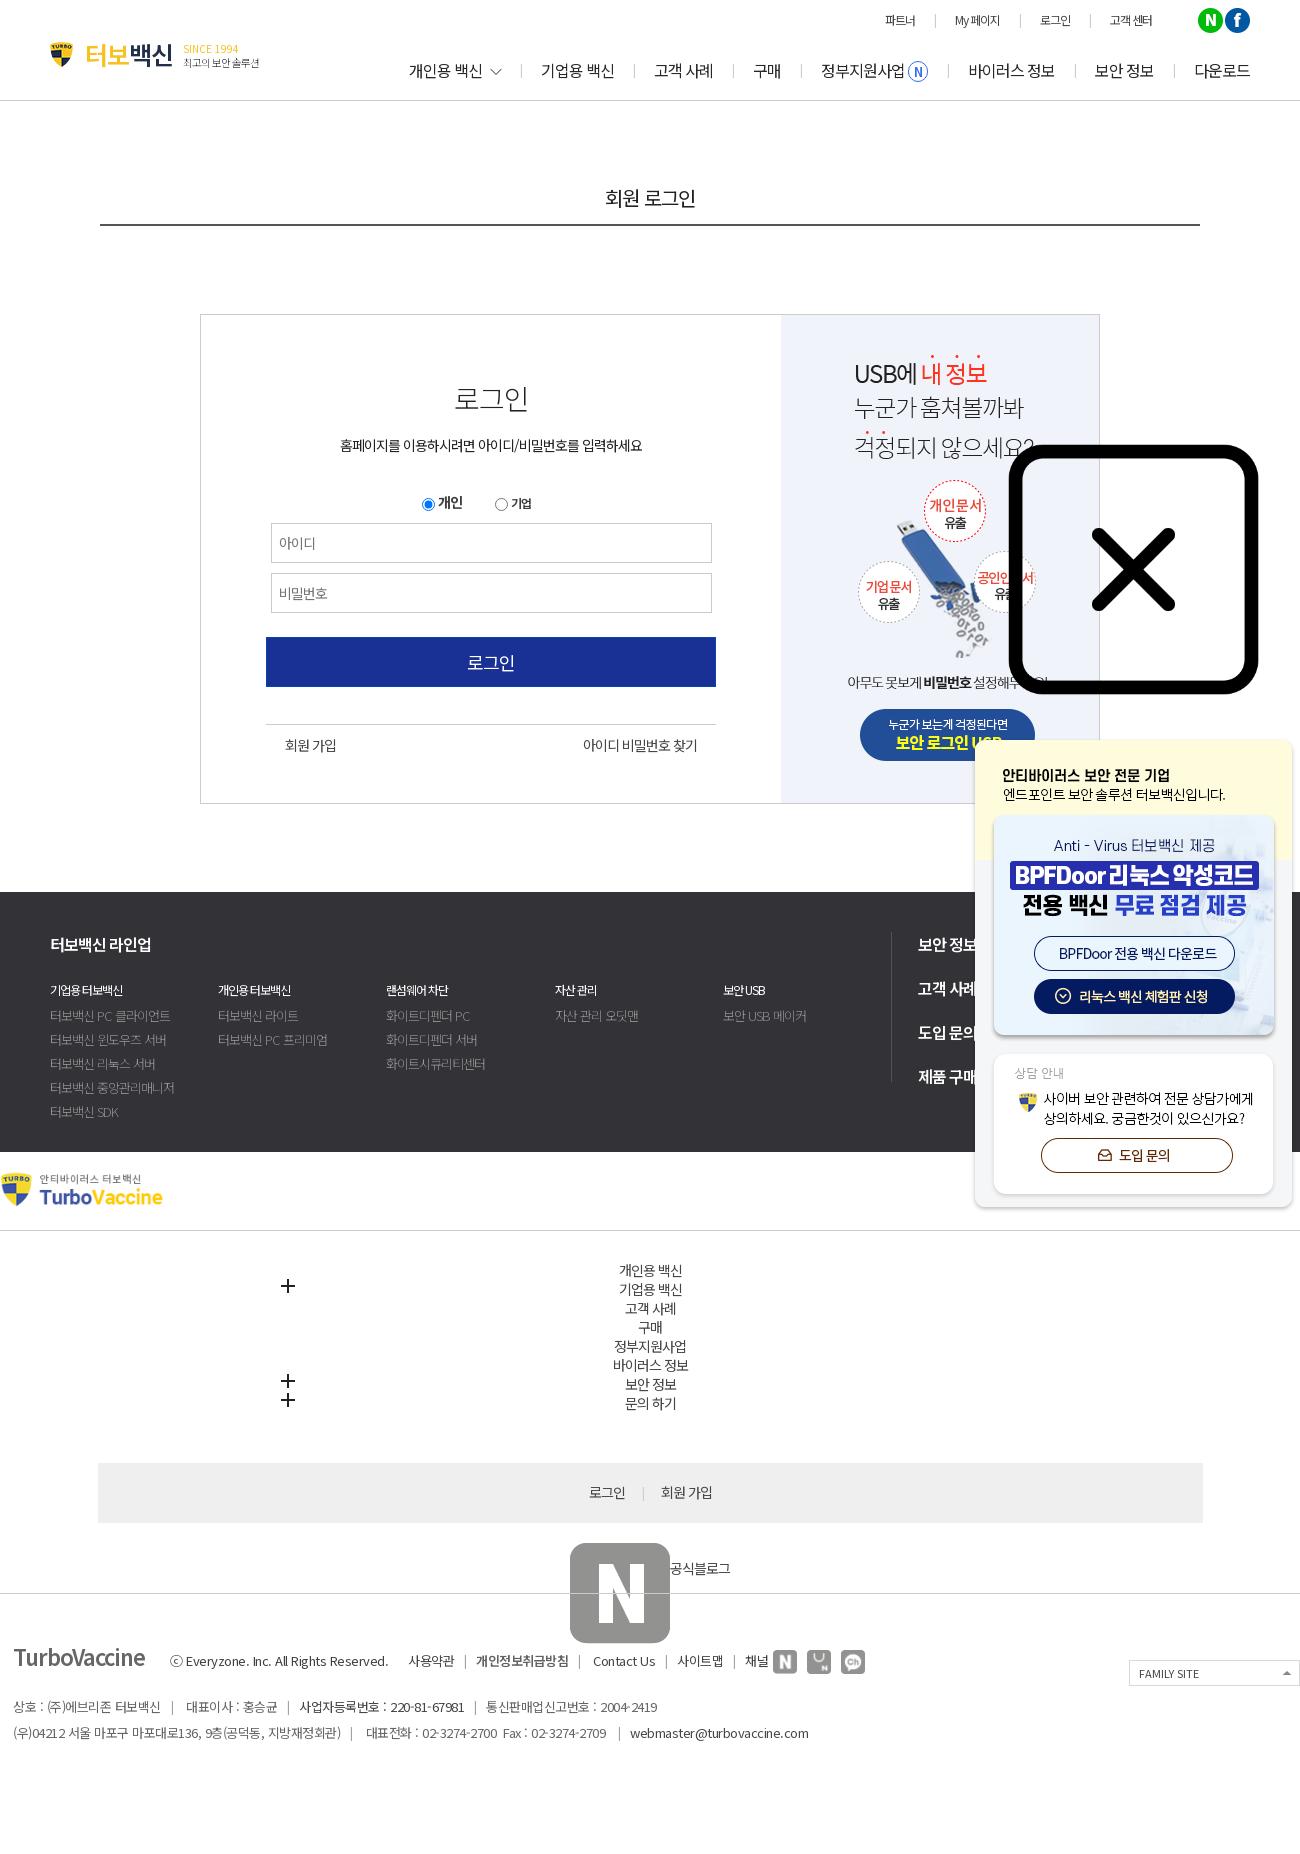 The image size is (1300, 1854). What do you see at coordinates (1222, 70) in the screenshot?
I see `다운로드` at bounding box center [1222, 70].